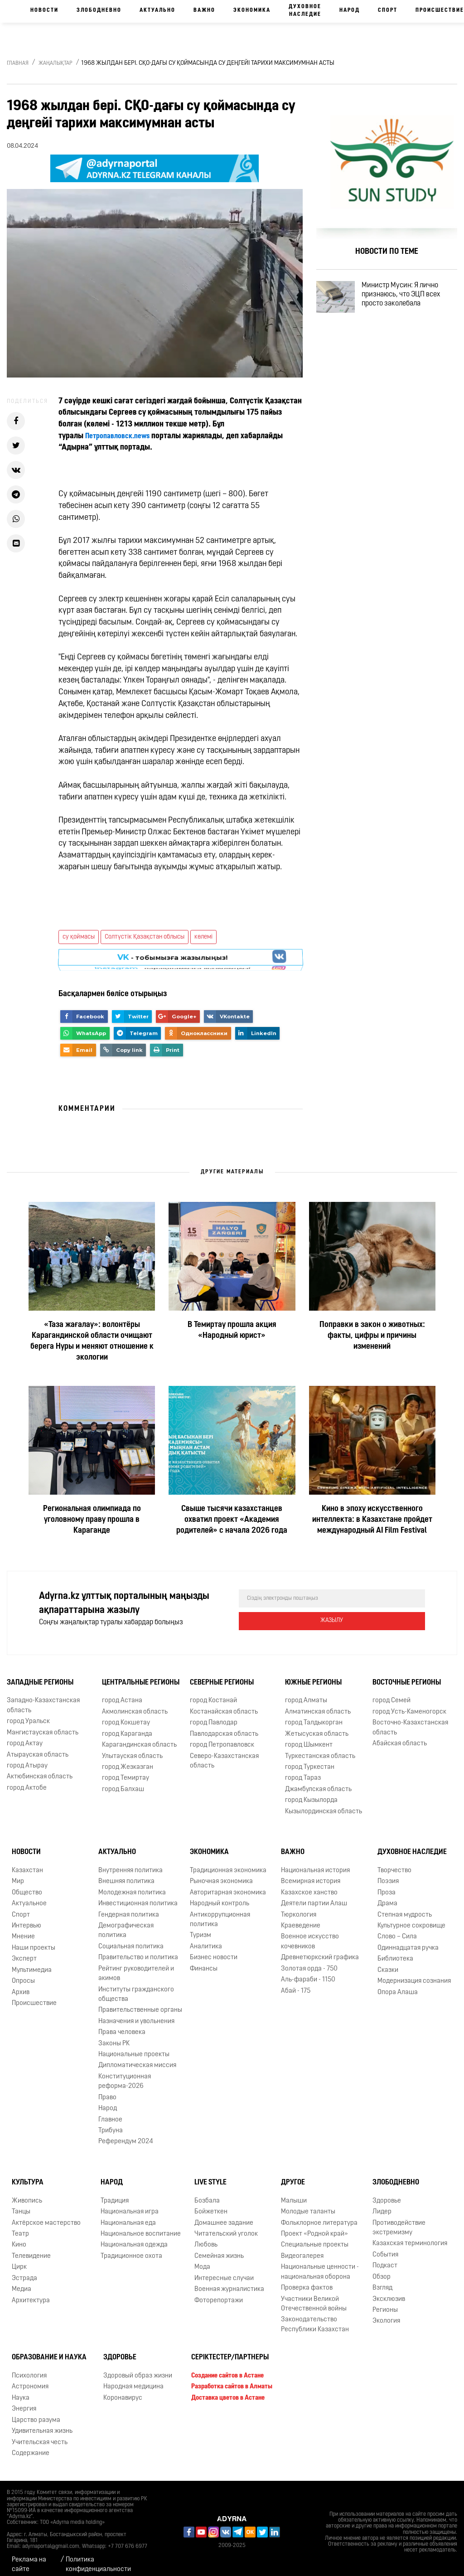 This screenshot has height=2576, width=464. Describe the element at coordinates (408, 1940) in the screenshot. I see `Одиннадцатая ручка` at that location.